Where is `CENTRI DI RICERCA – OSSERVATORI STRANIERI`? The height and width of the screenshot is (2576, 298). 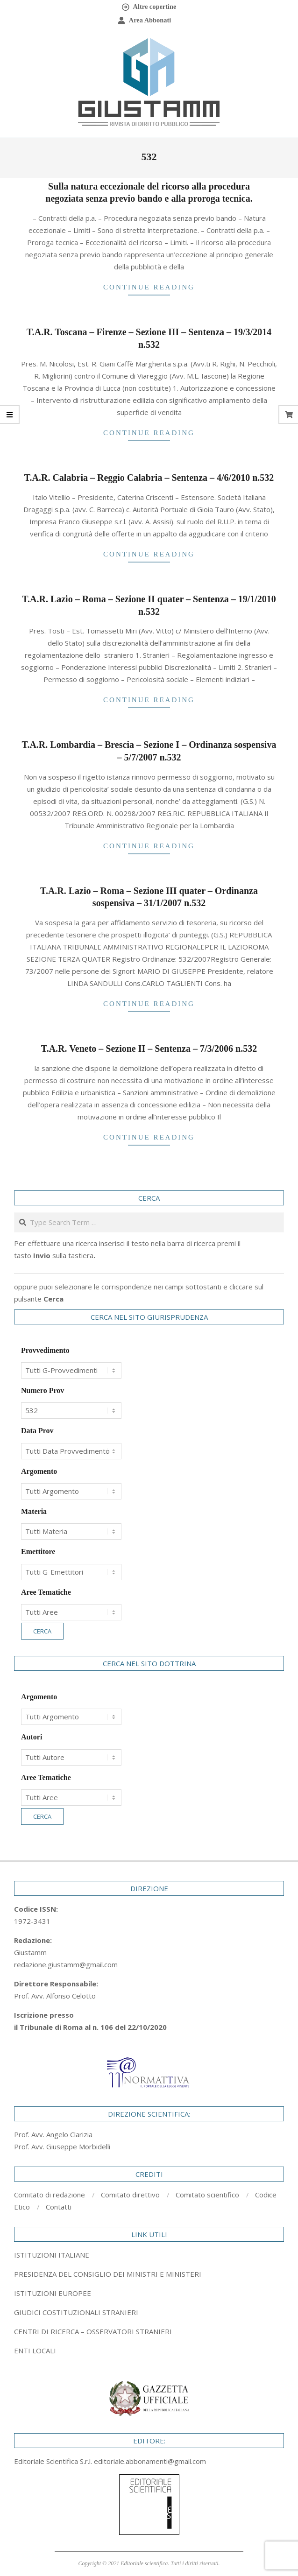
CENTRI DI RICERCA – OSSERVATORI STRANIERI is located at coordinates (93, 2331).